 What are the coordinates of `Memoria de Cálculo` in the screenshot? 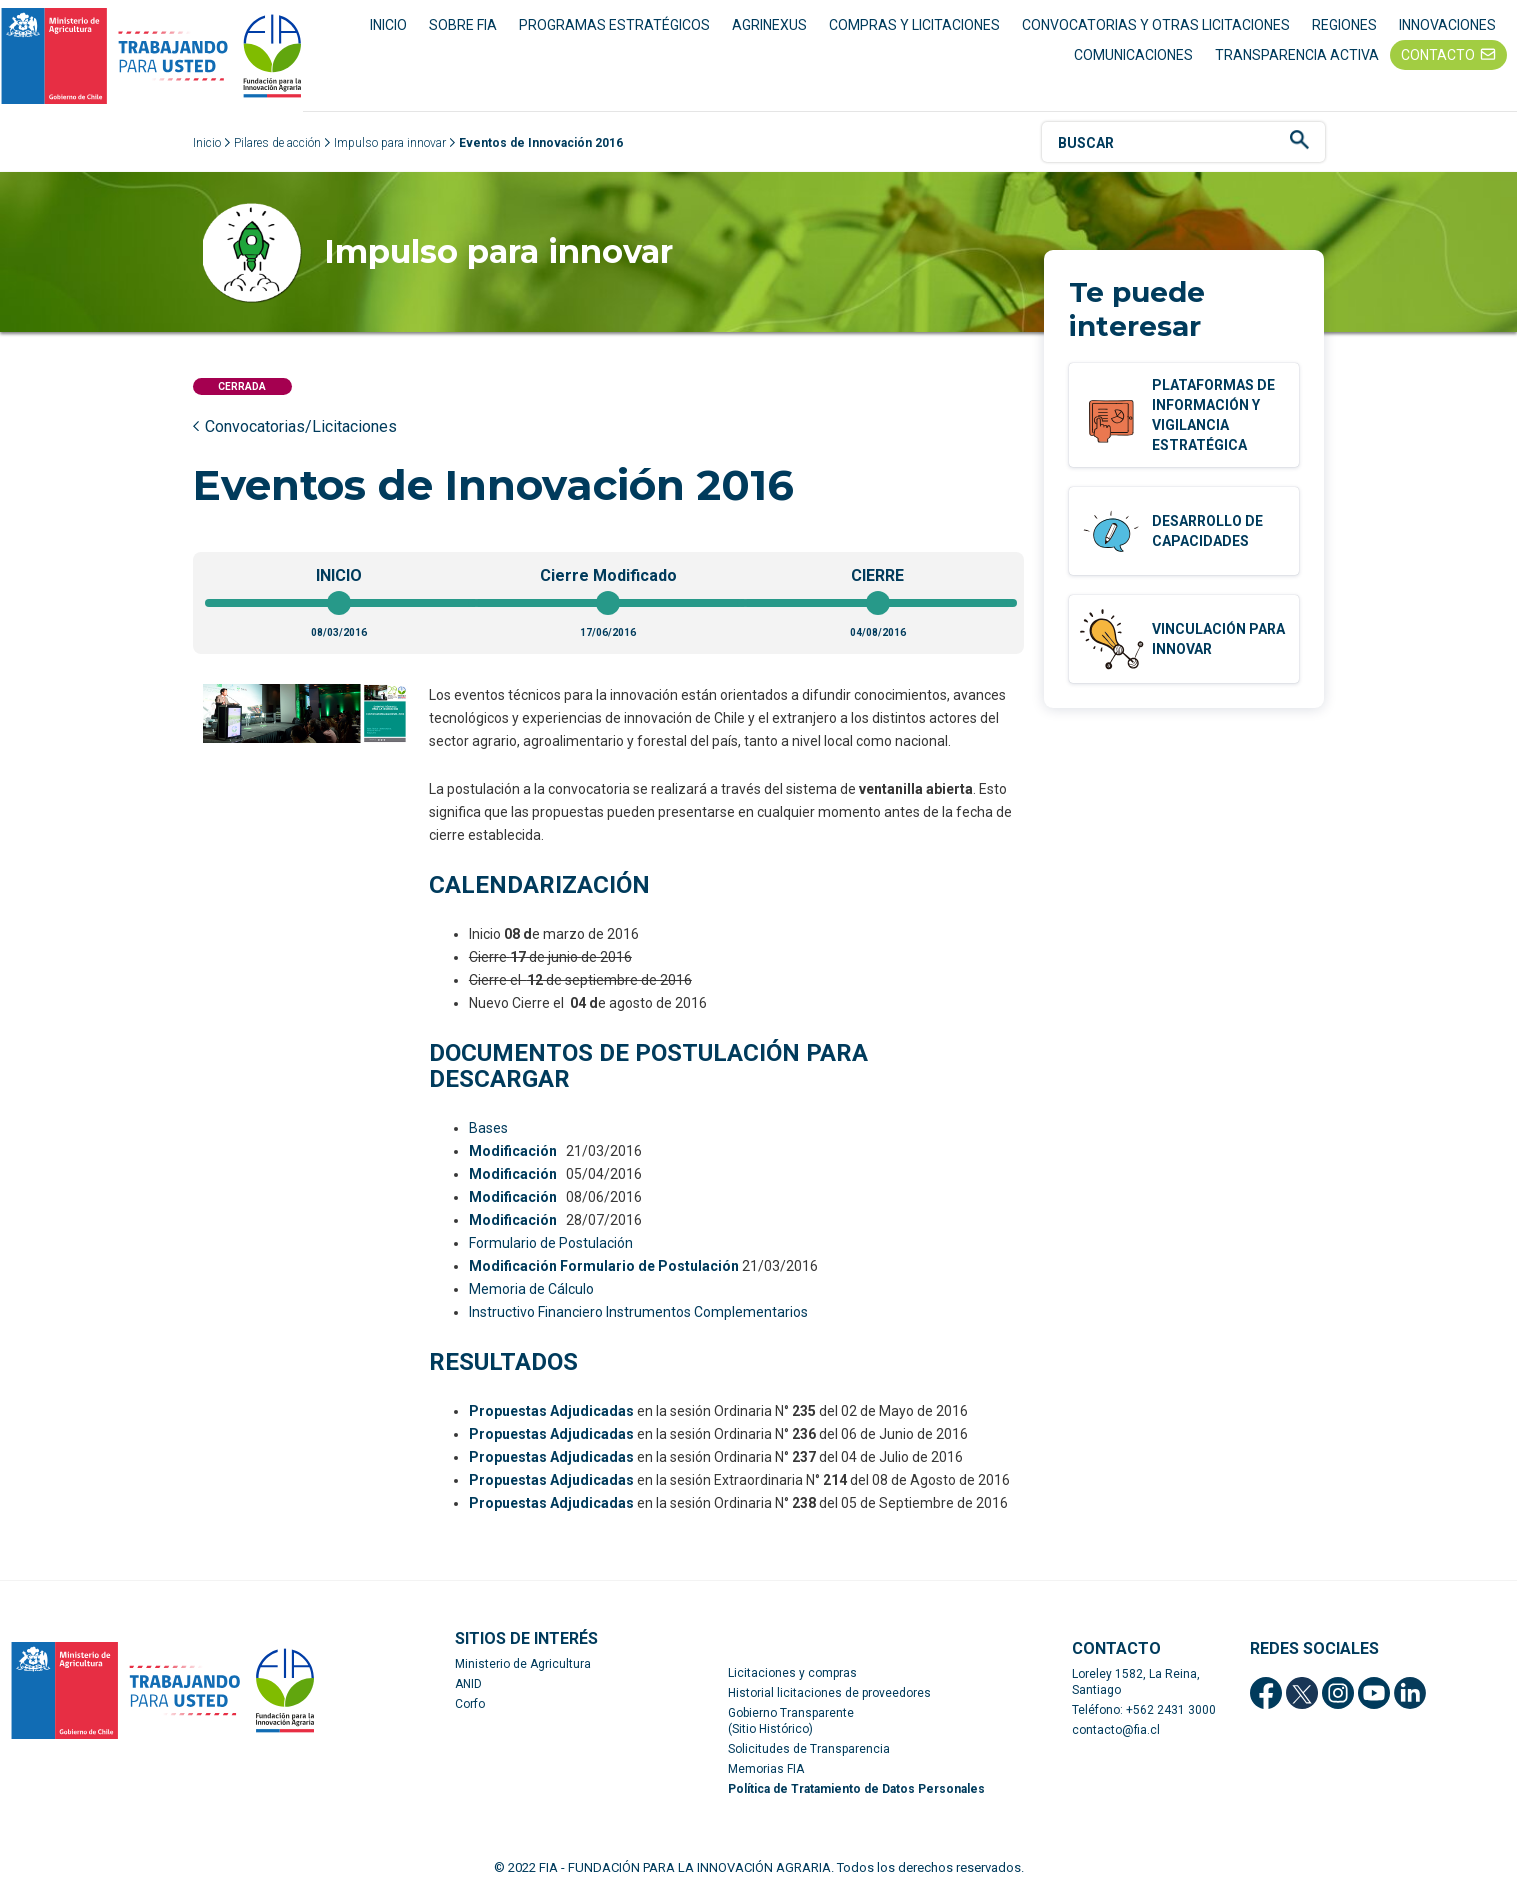 It's located at (531, 1289).